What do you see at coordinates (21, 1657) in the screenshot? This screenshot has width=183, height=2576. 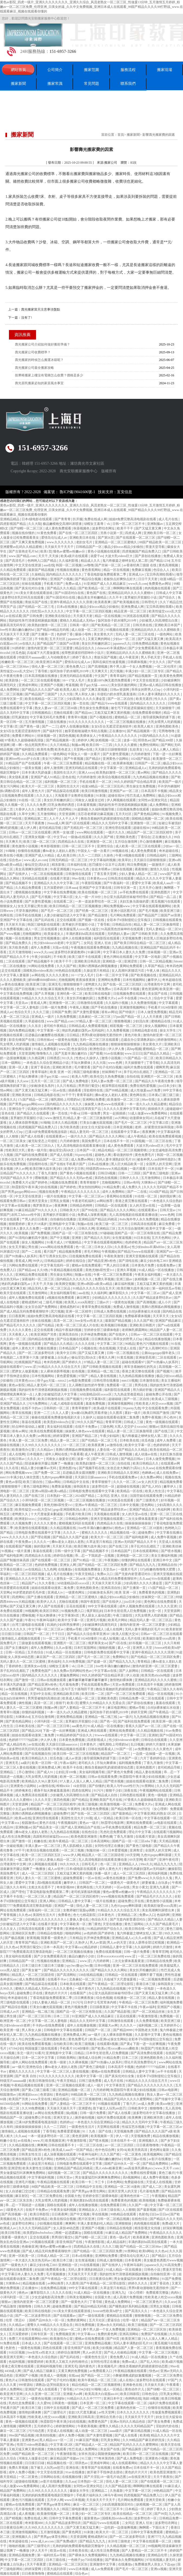 I see `女人床技48动态图` at bounding box center [21, 1657].